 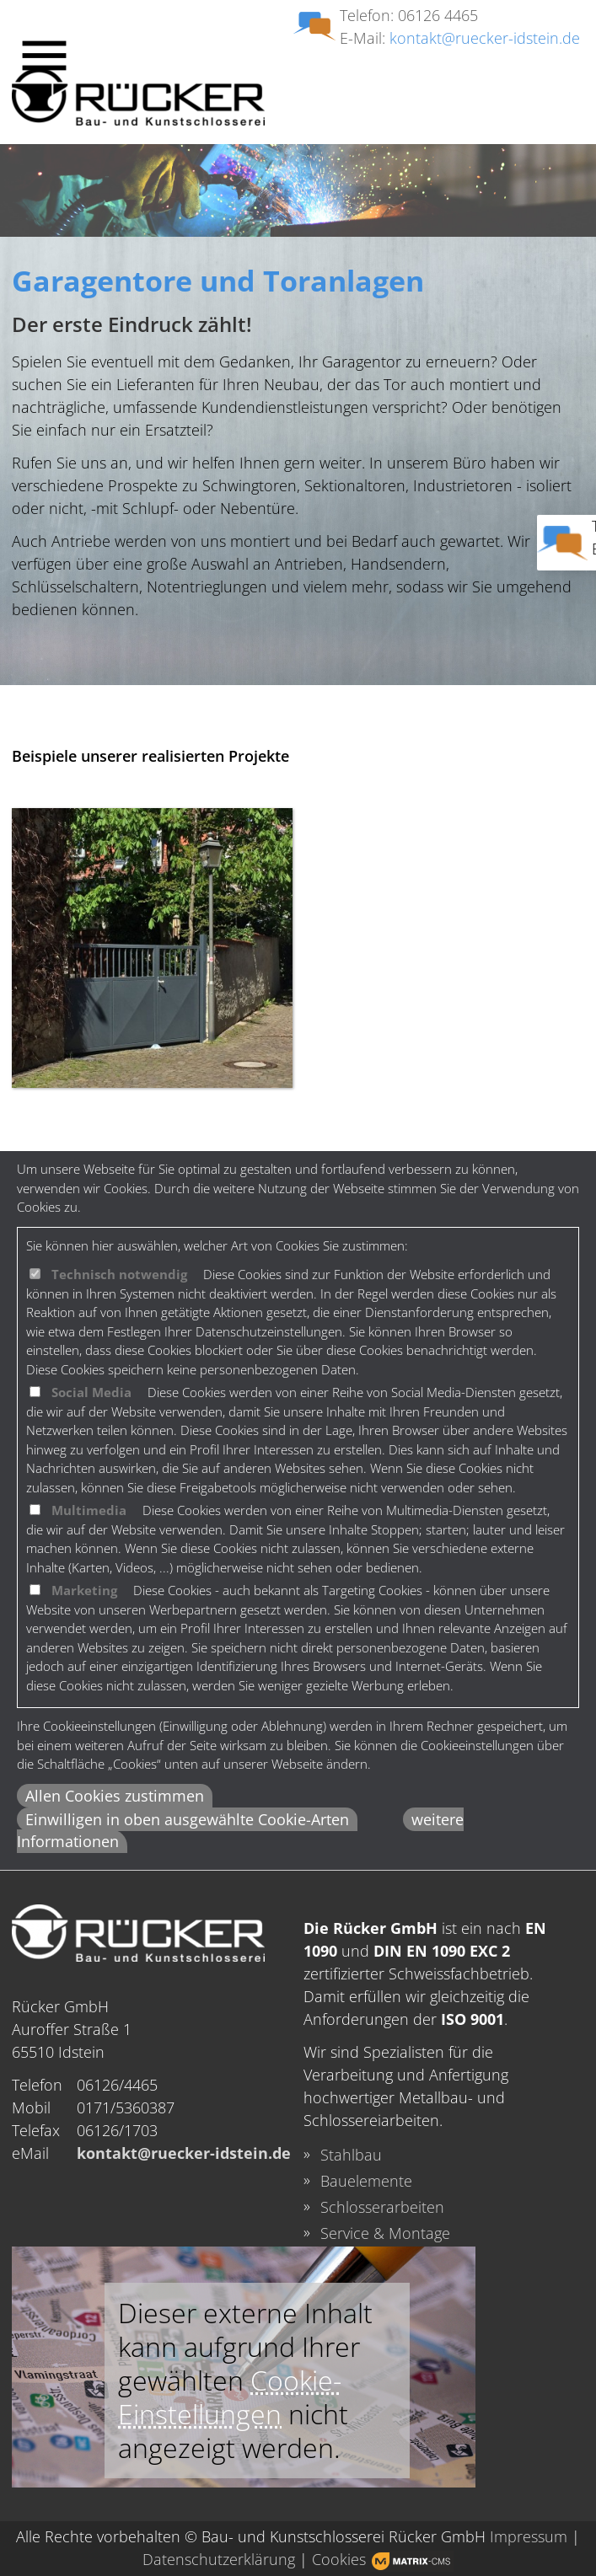 What do you see at coordinates (119, 1274) in the screenshot?
I see `Technisch notwendig` at bounding box center [119, 1274].